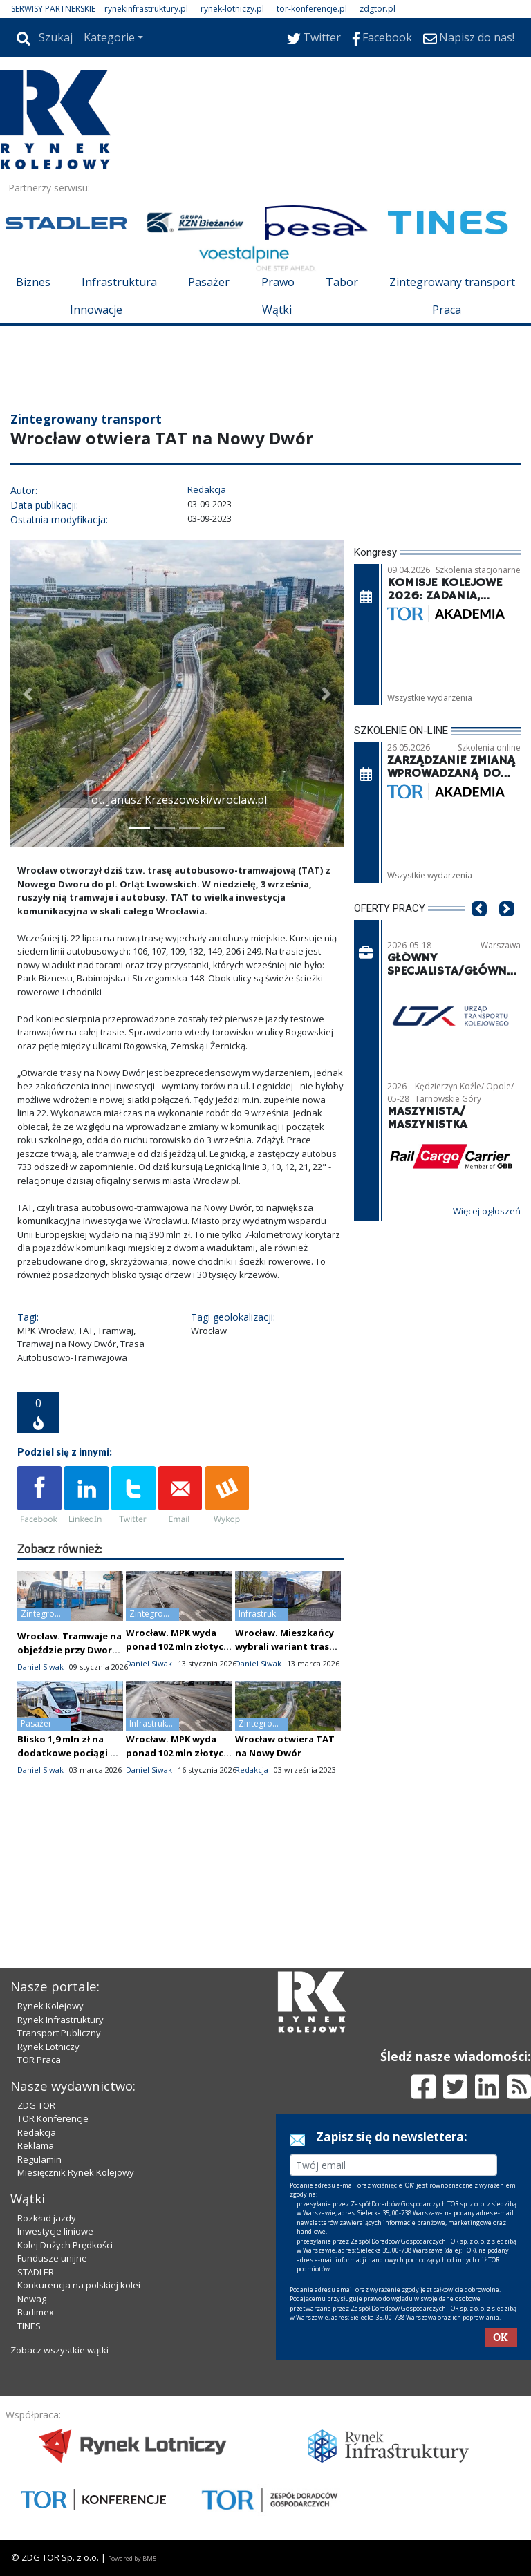 Image resolution: width=531 pixels, height=2576 pixels. I want to click on Biznes, so click(33, 282).